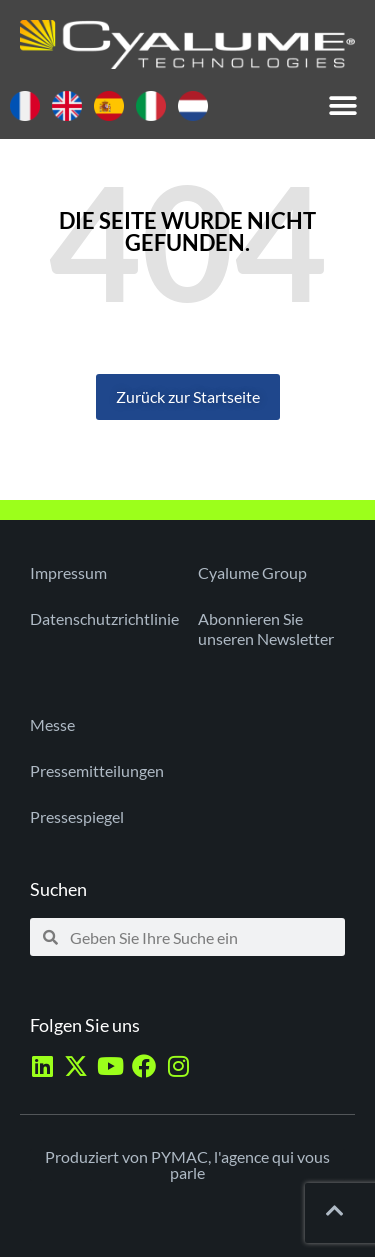 Image resolution: width=375 pixels, height=1257 pixels. What do you see at coordinates (52, 724) in the screenshot?
I see `Messe` at bounding box center [52, 724].